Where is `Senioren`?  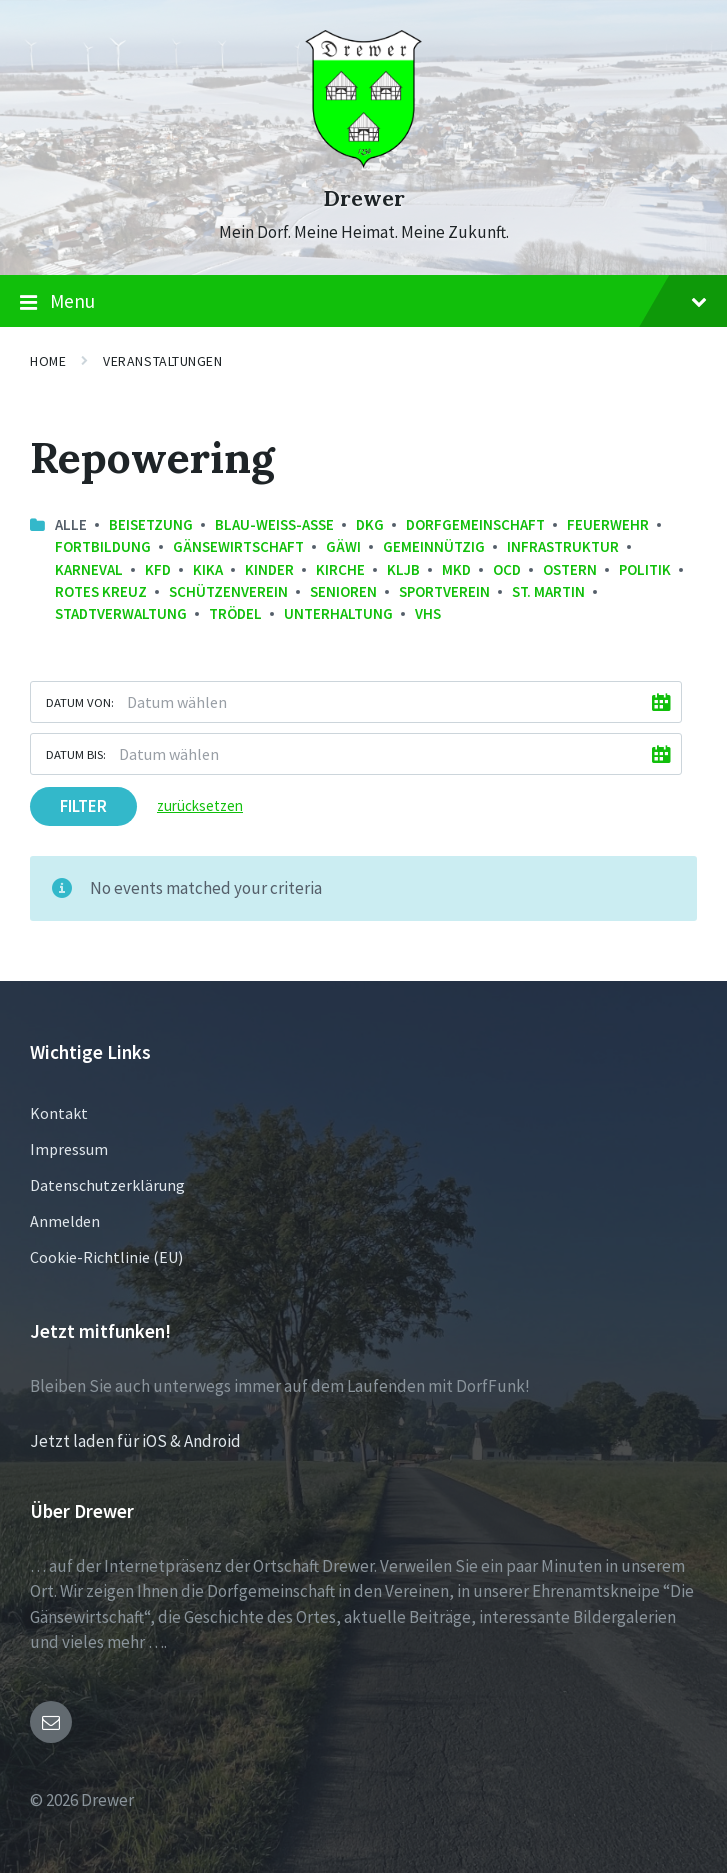
Senioren is located at coordinates (343, 591).